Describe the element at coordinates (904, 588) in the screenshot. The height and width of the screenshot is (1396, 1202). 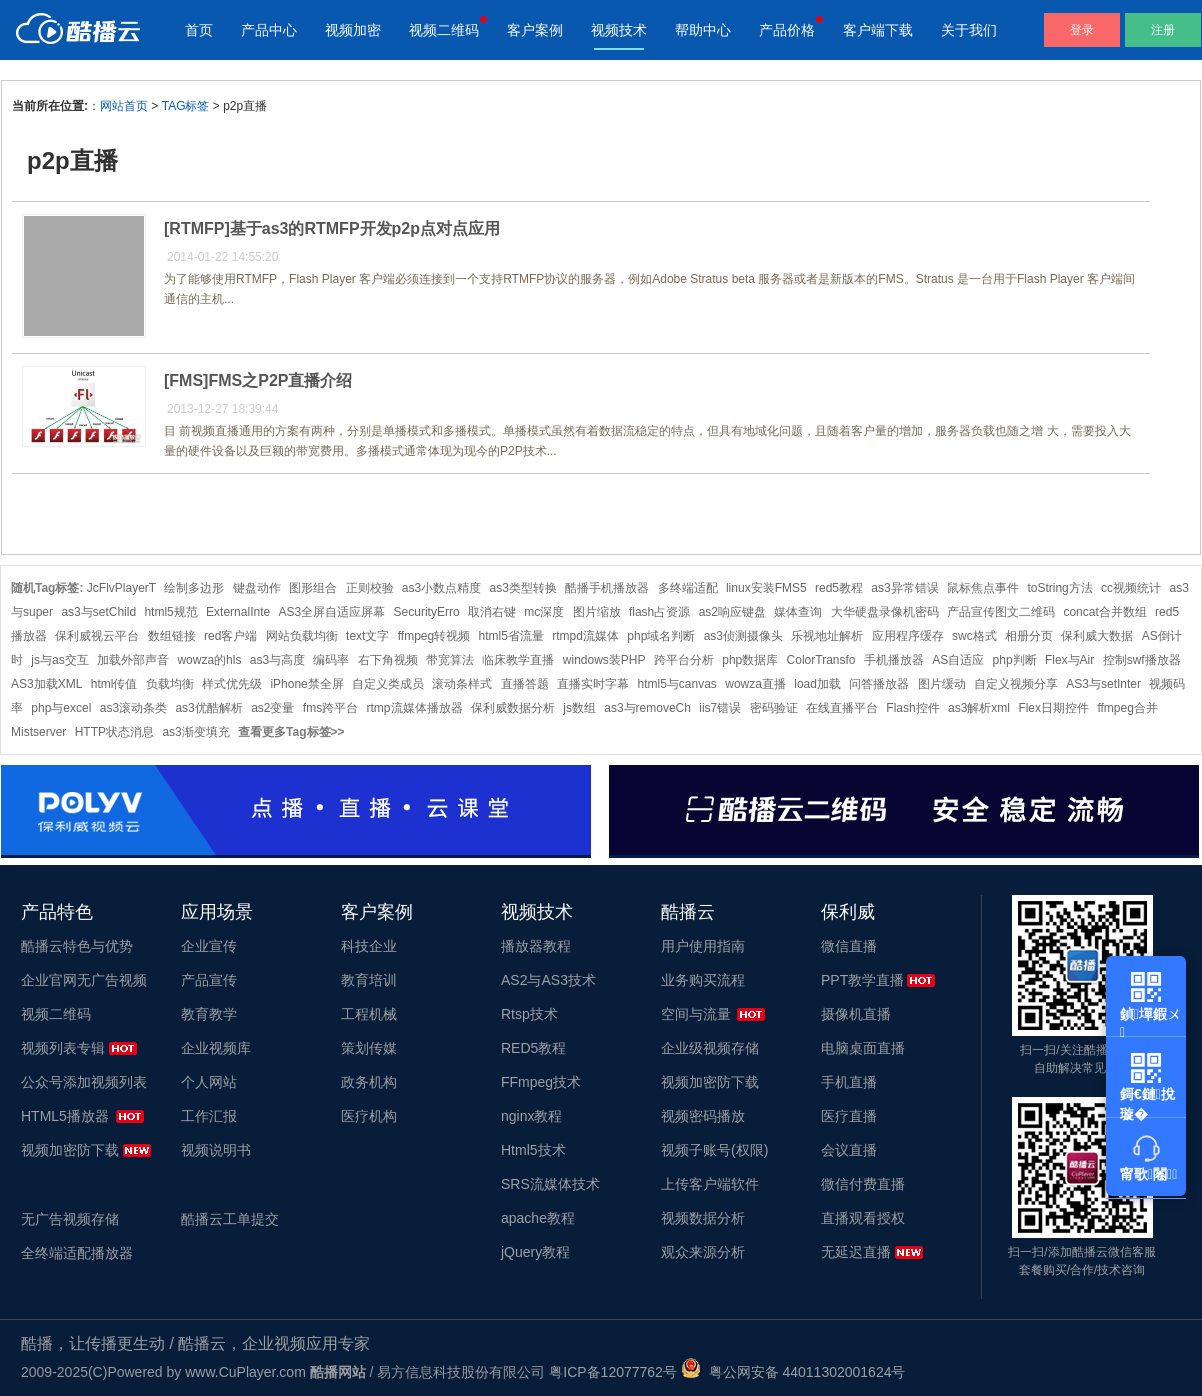
I see `as3异常错误` at that location.